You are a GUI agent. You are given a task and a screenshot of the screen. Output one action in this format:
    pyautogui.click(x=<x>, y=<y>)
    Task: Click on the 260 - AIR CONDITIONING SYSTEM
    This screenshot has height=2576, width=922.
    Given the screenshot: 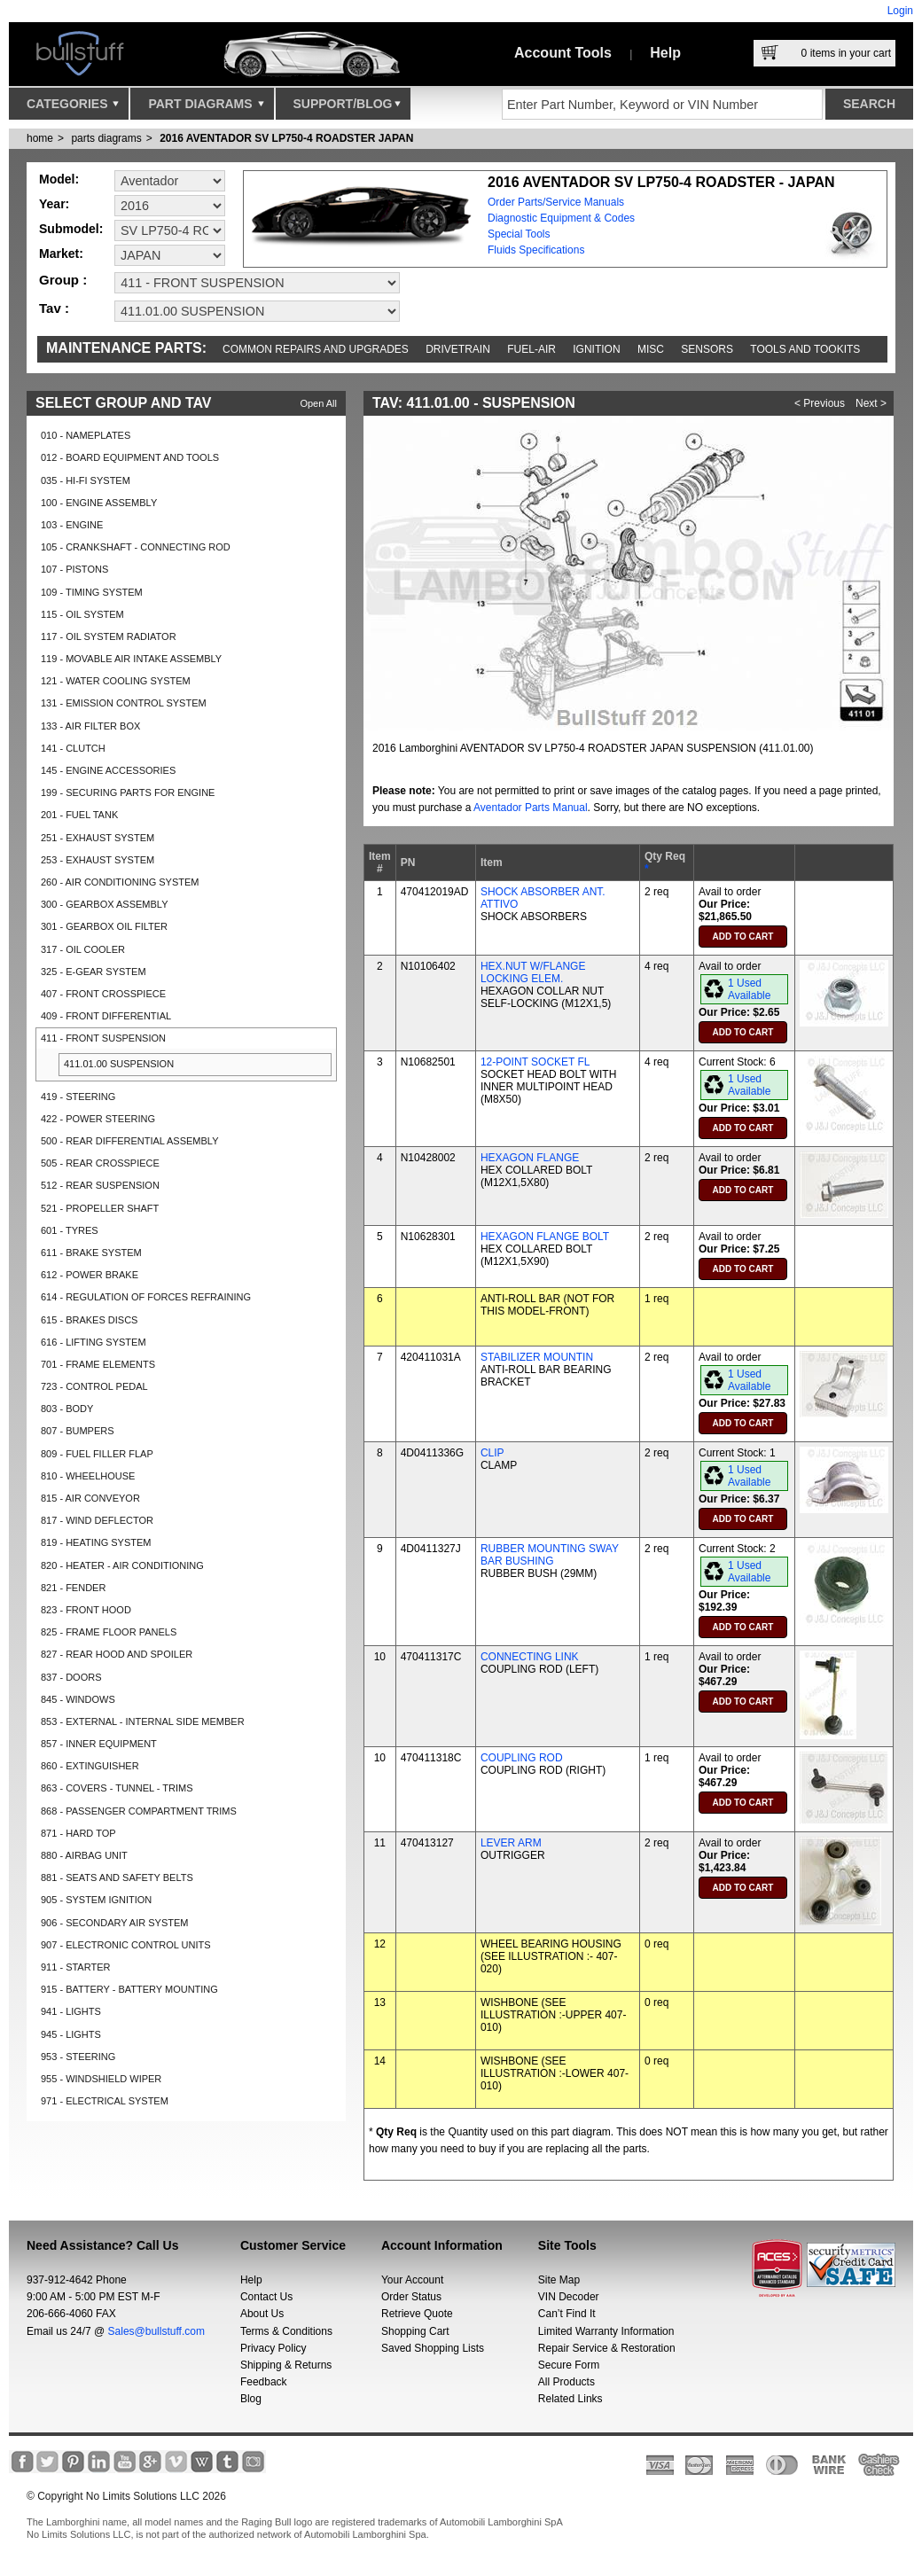 What is the action you would take?
    pyautogui.click(x=120, y=882)
    